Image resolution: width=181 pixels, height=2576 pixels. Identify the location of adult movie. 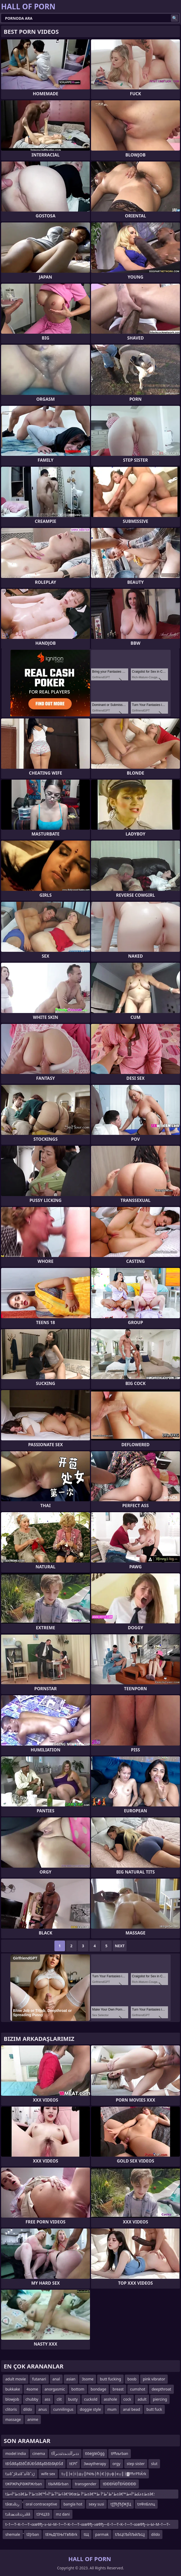
(15, 2378).